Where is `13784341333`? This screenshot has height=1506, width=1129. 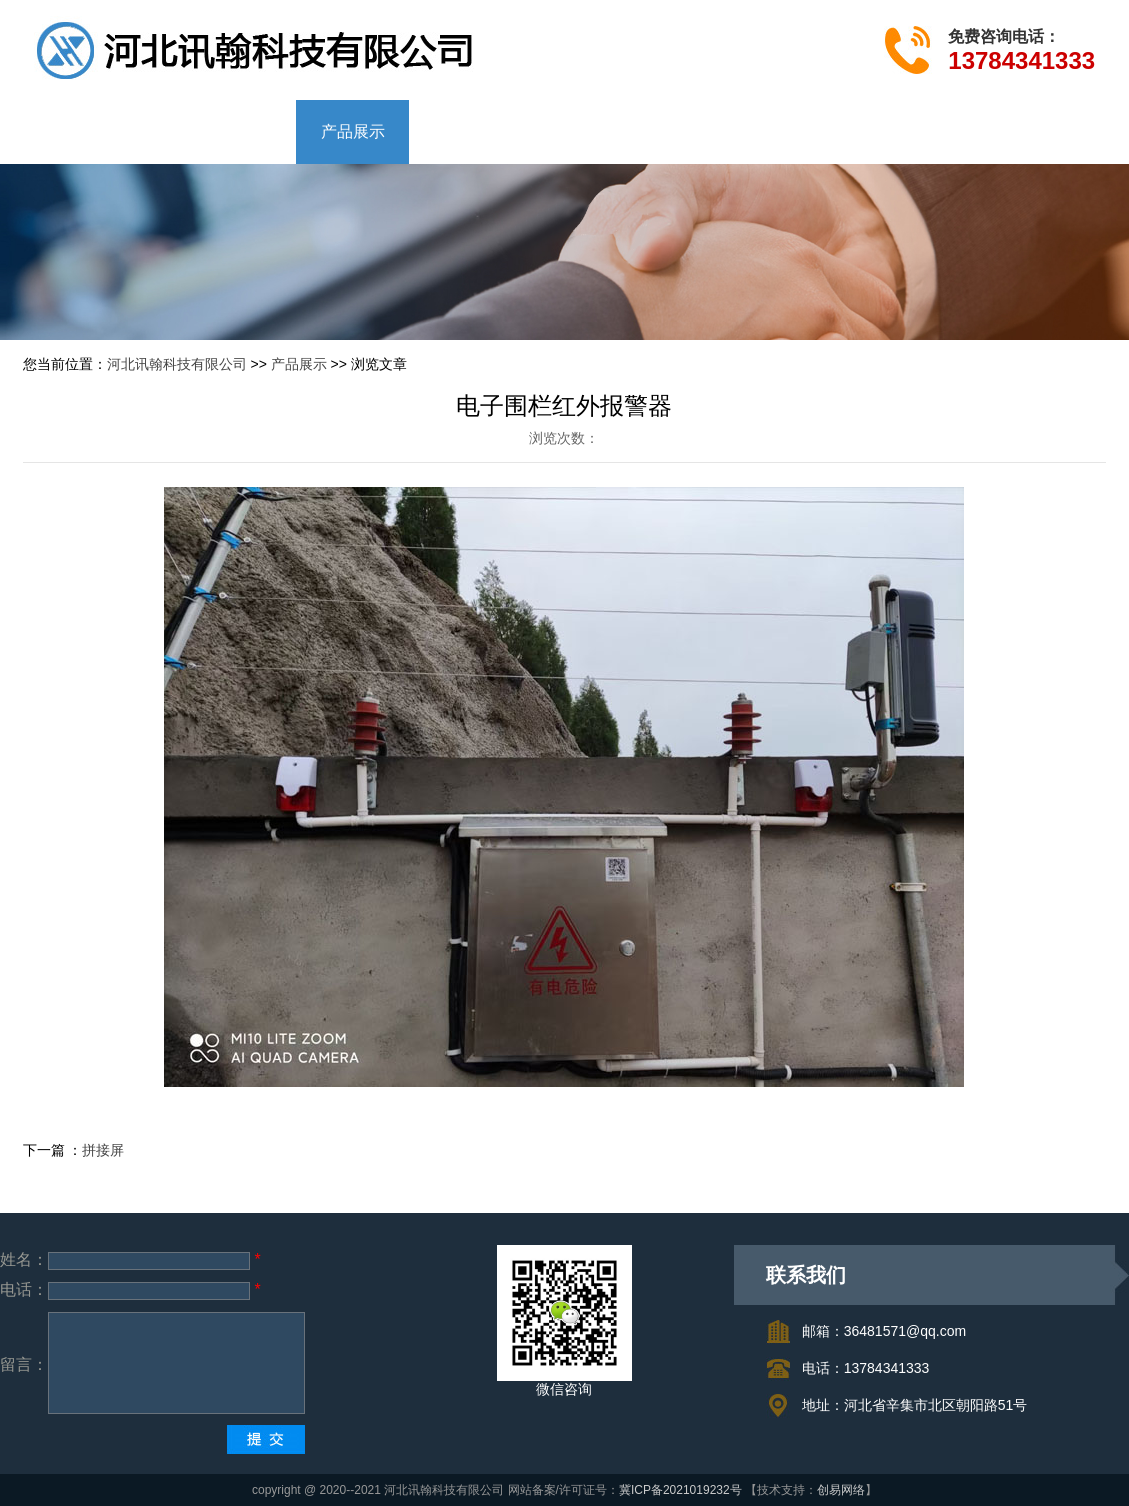
13784341333 is located at coordinates (1021, 60).